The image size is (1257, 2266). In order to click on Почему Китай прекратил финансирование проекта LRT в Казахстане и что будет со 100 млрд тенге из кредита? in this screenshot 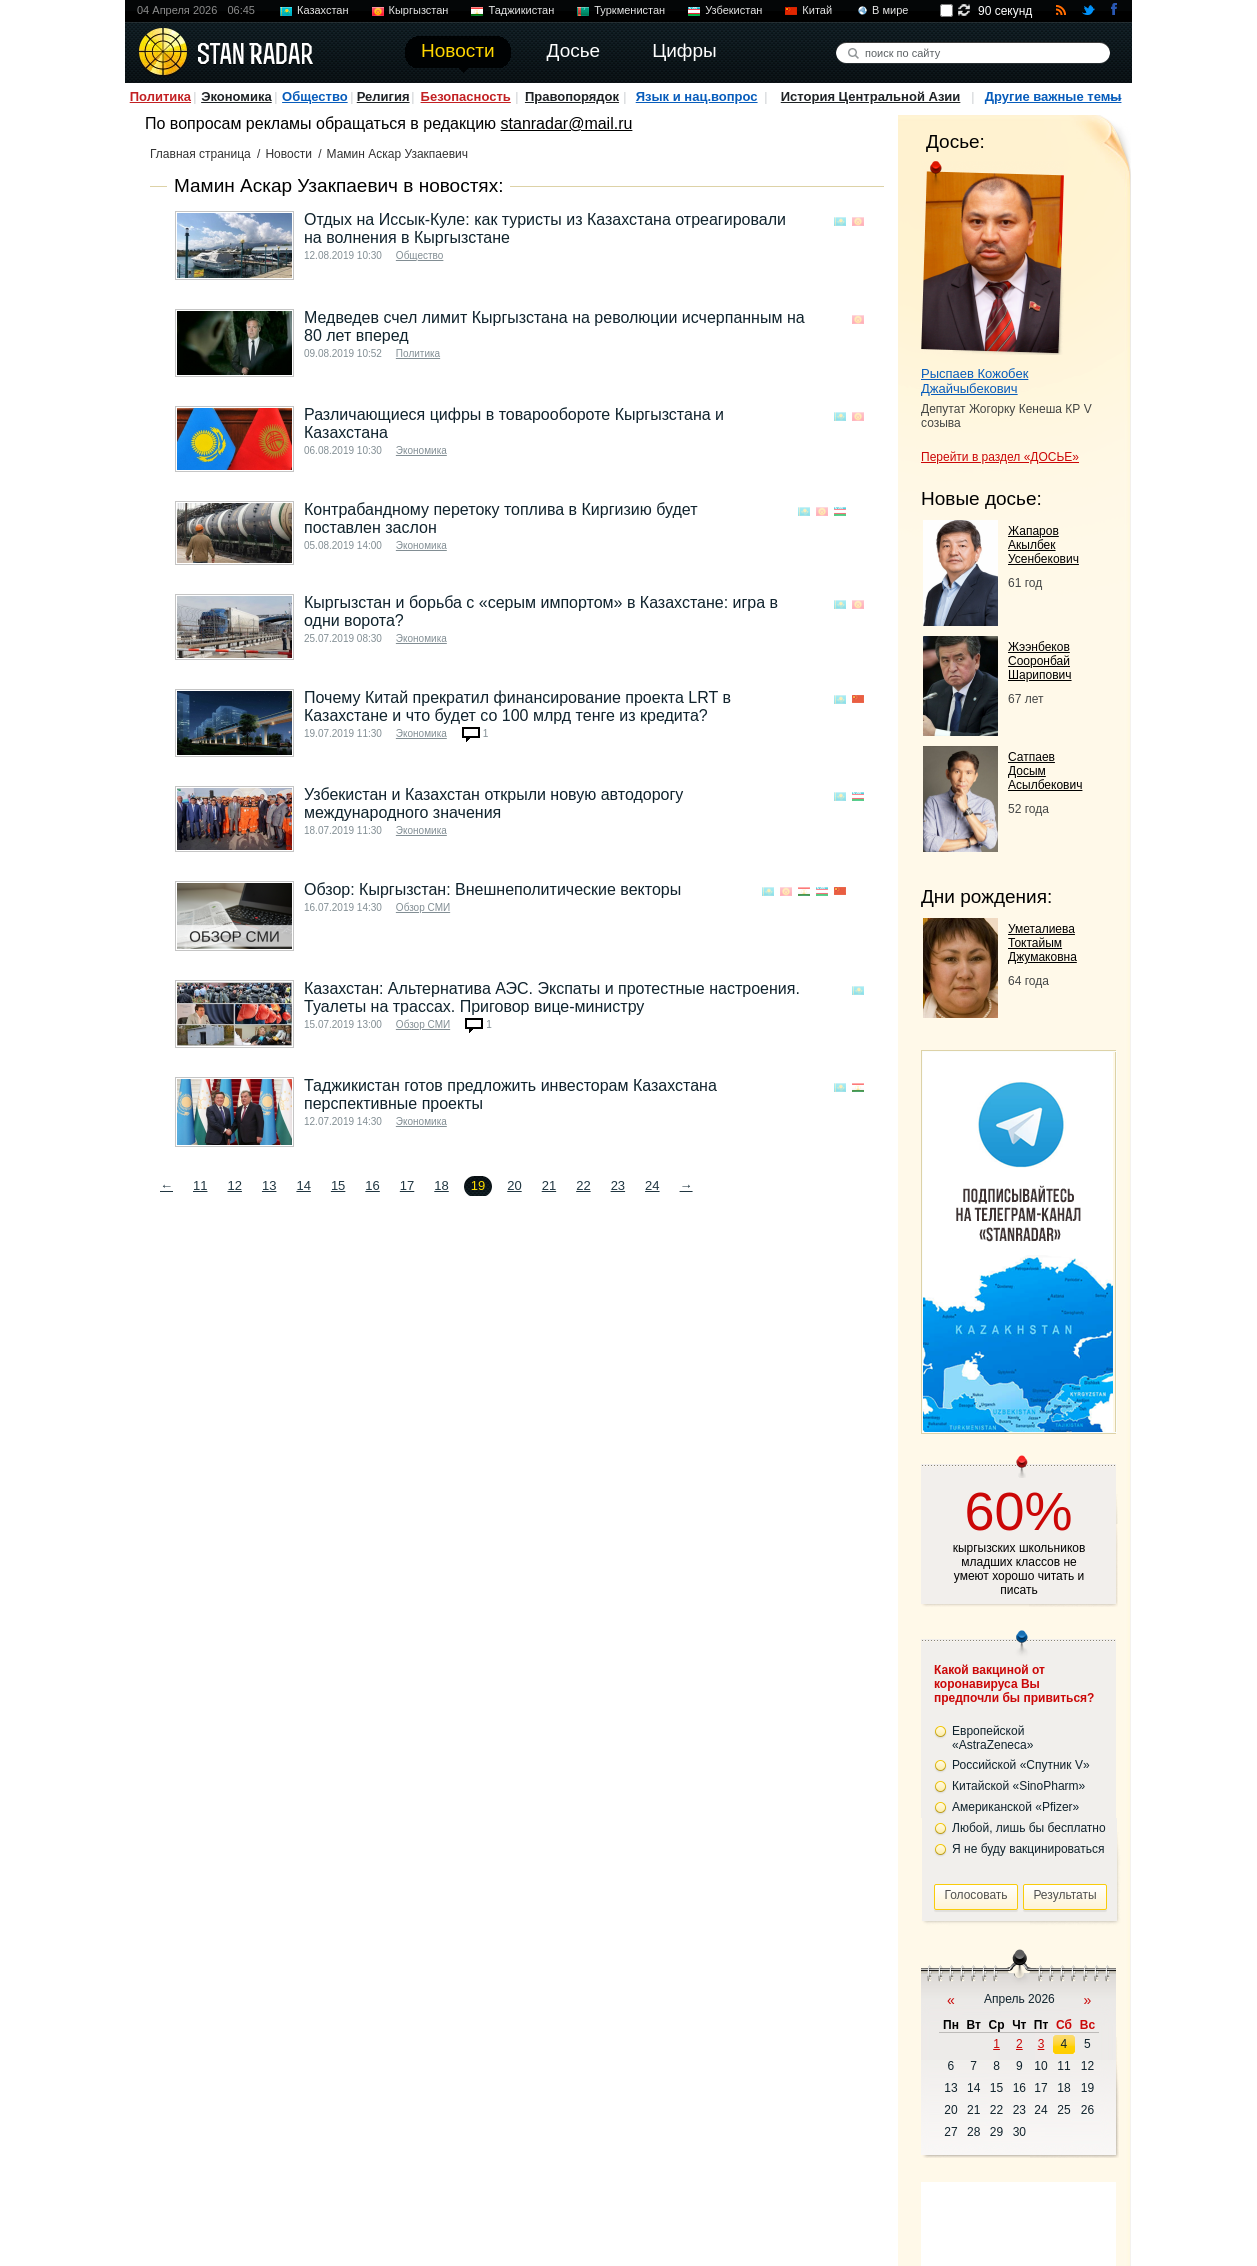, I will do `click(517, 706)`.